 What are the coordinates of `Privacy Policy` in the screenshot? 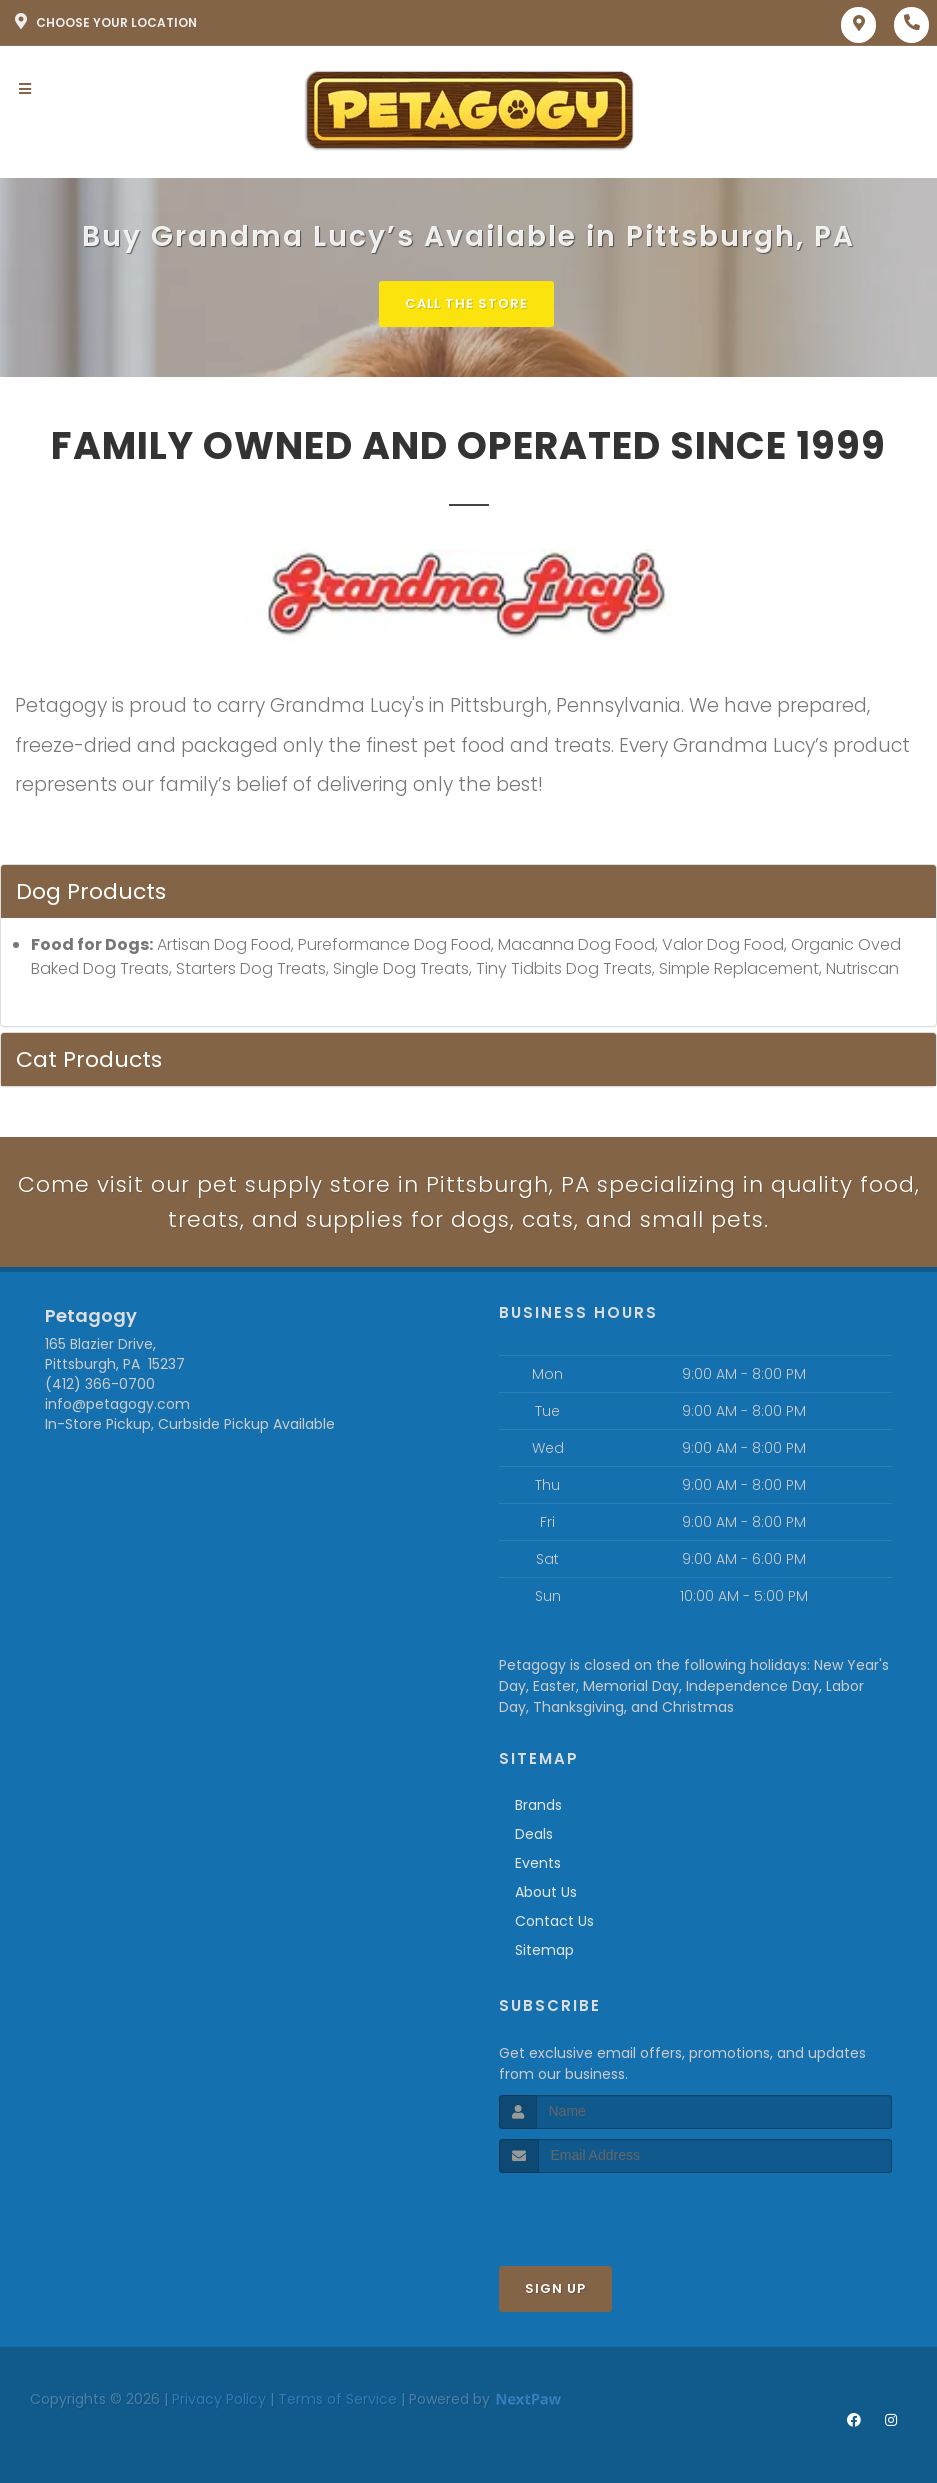 It's located at (219, 2399).